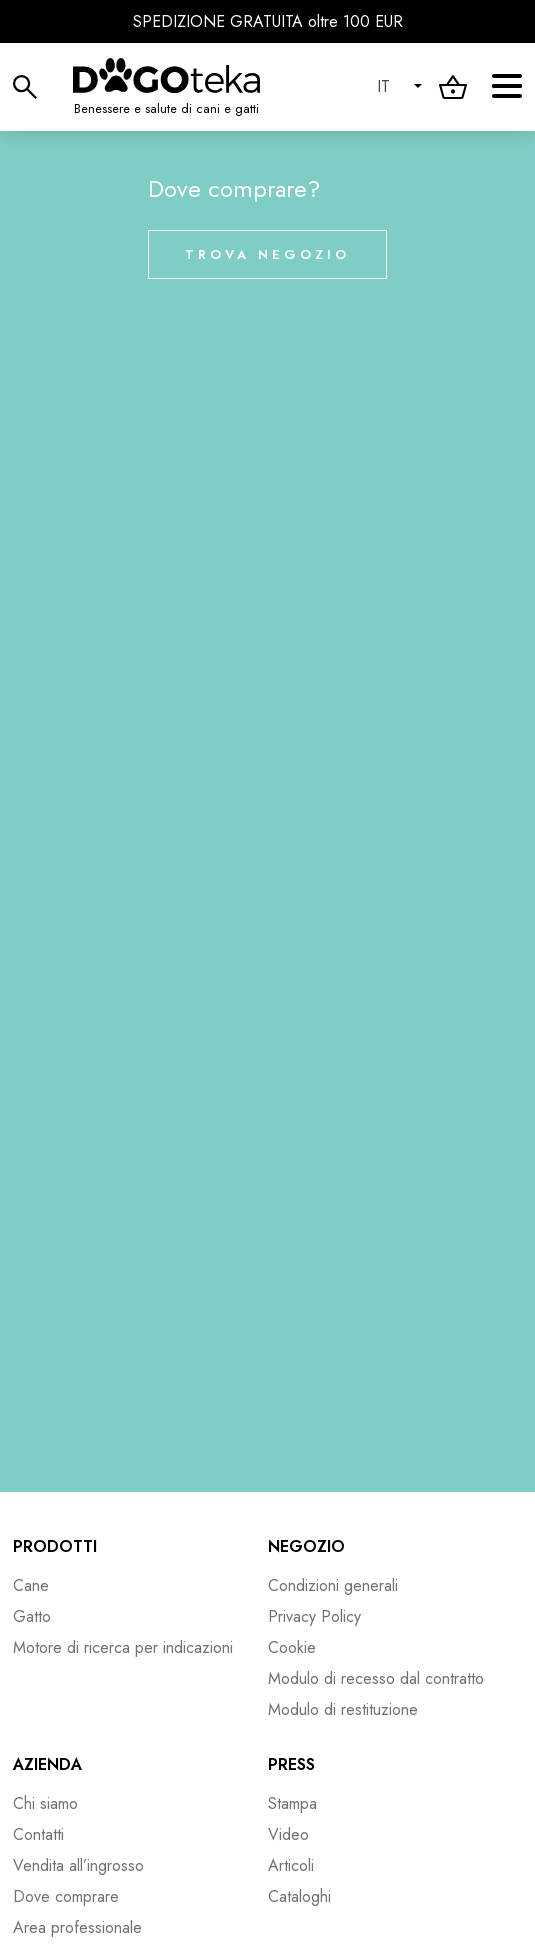 This screenshot has height=1956, width=535. Describe the element at coordinates (314, 1616) in the screenshot. I see `Privacy Policy` at that location.